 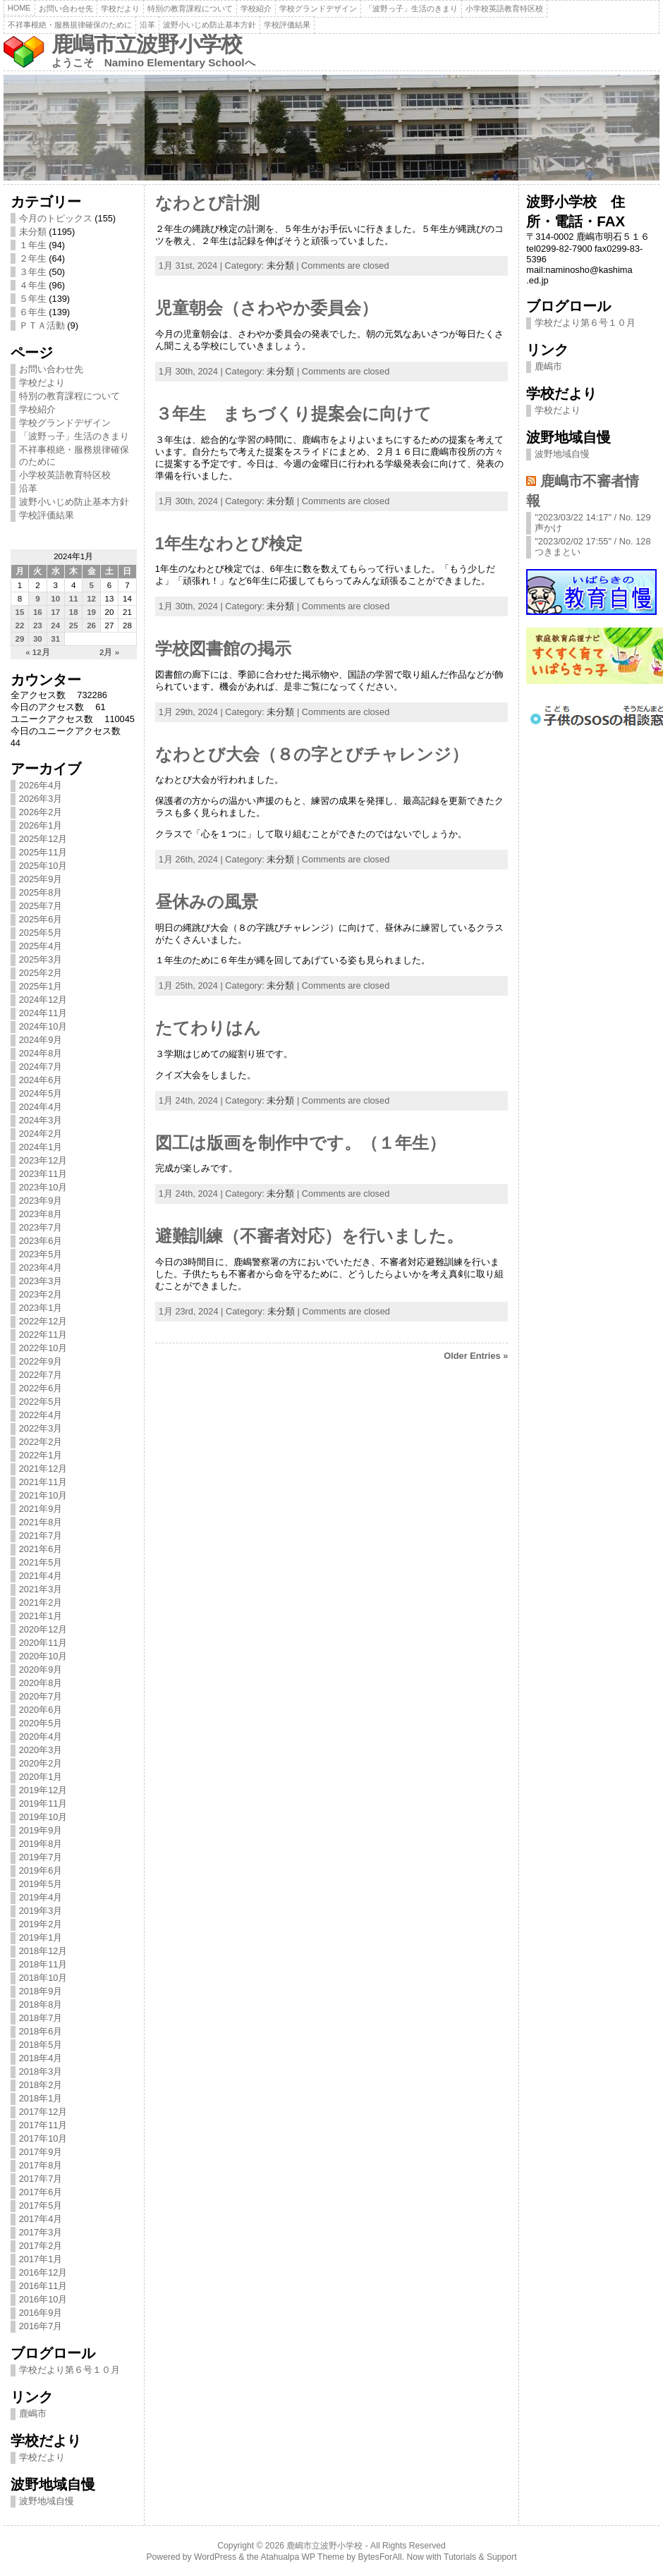 What do you see at coordinates (43, 865) in the screenshot?
I see `2025年10月` at bounding box center [43, 865].